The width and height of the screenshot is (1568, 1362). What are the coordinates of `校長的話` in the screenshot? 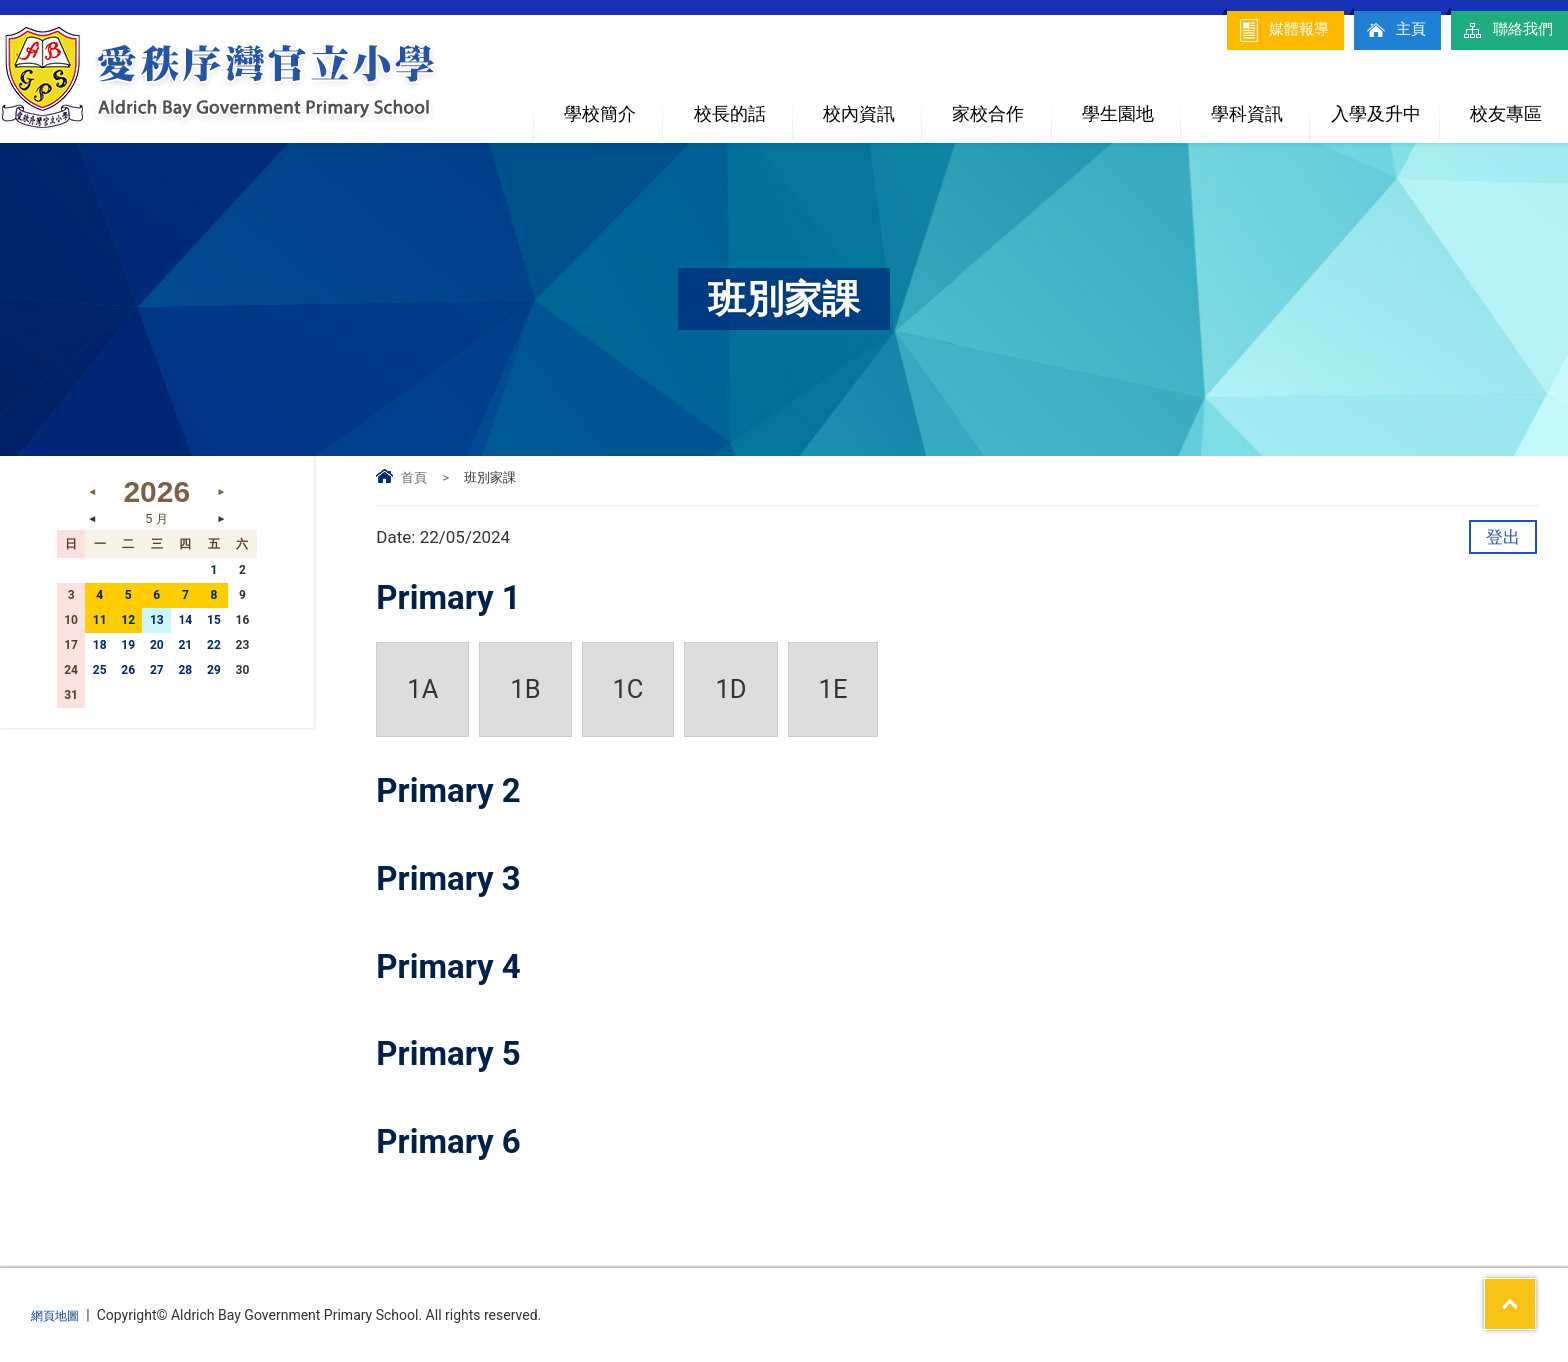 It's located at (730, 113).